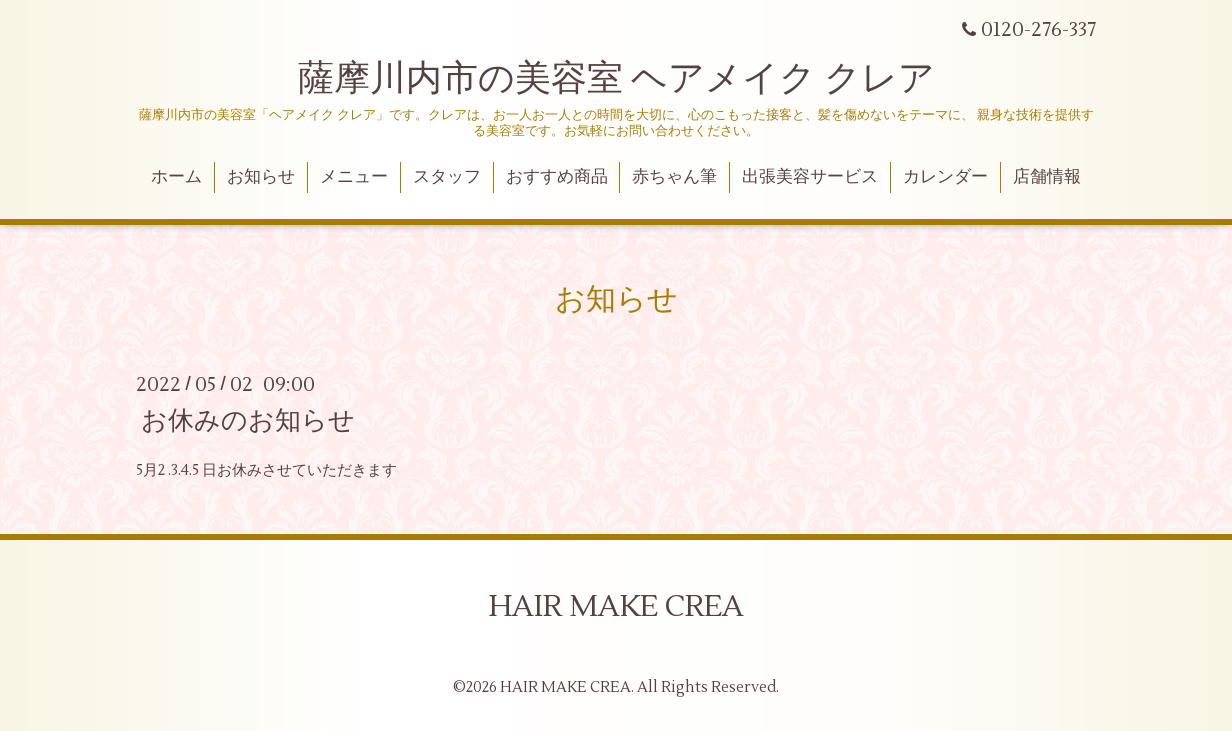 Image resolution: width=1232 pixels, height=731 pixels. What do you see at coordinates (261, 177) in the screenshot?
I see `お知らせ` at bounding box center [261, 177].